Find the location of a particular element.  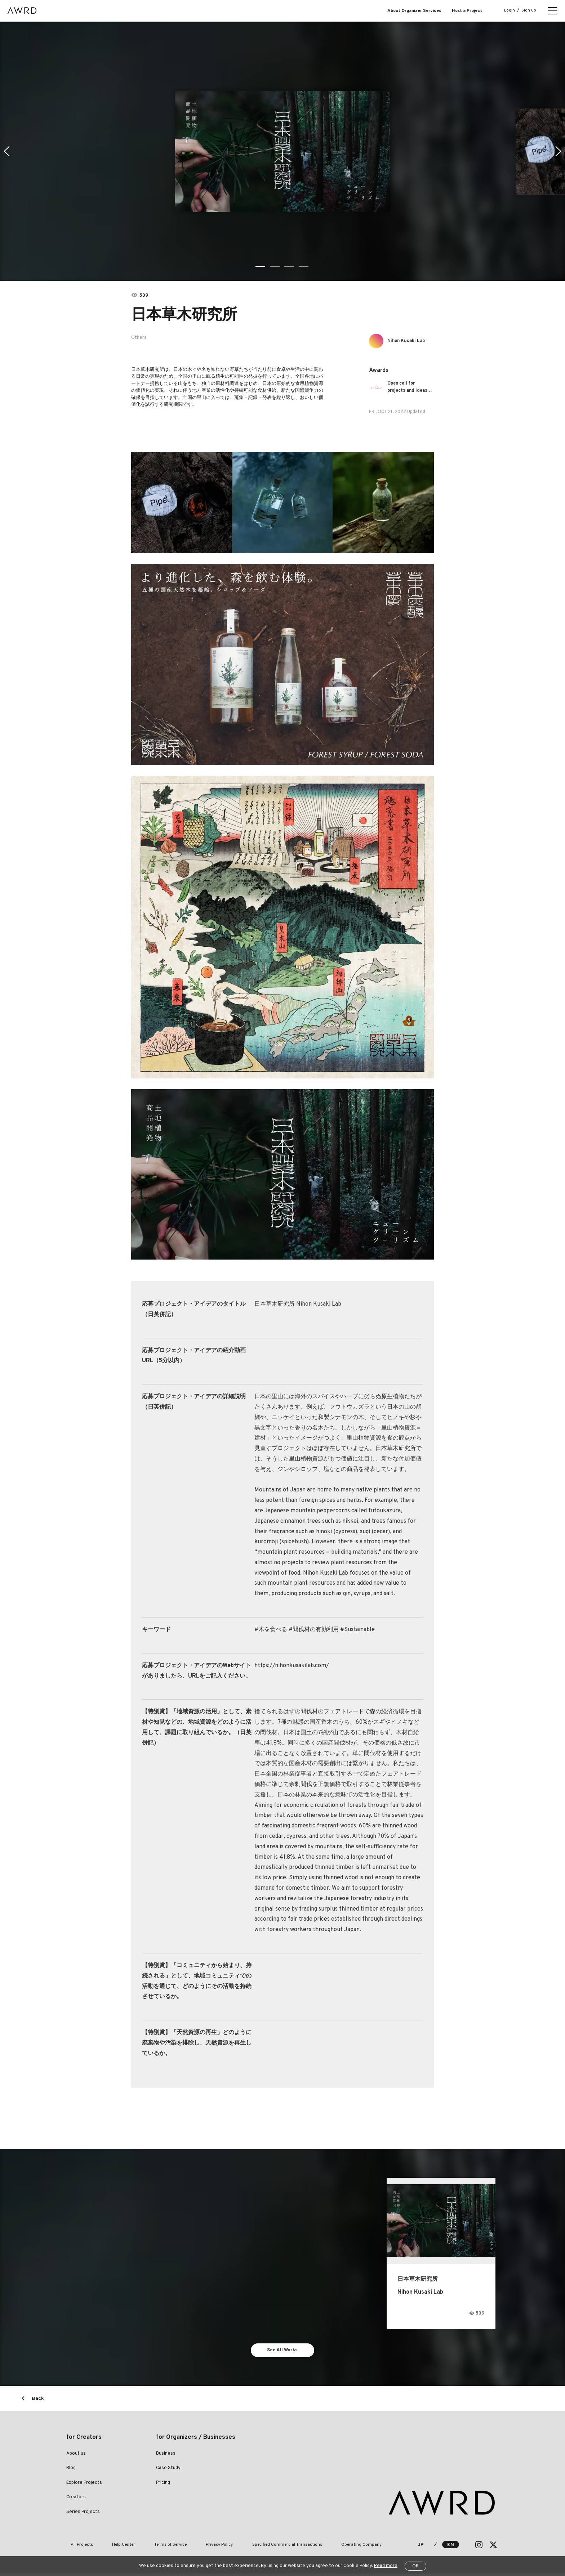

Blog is located at coordinates (71, 2470).